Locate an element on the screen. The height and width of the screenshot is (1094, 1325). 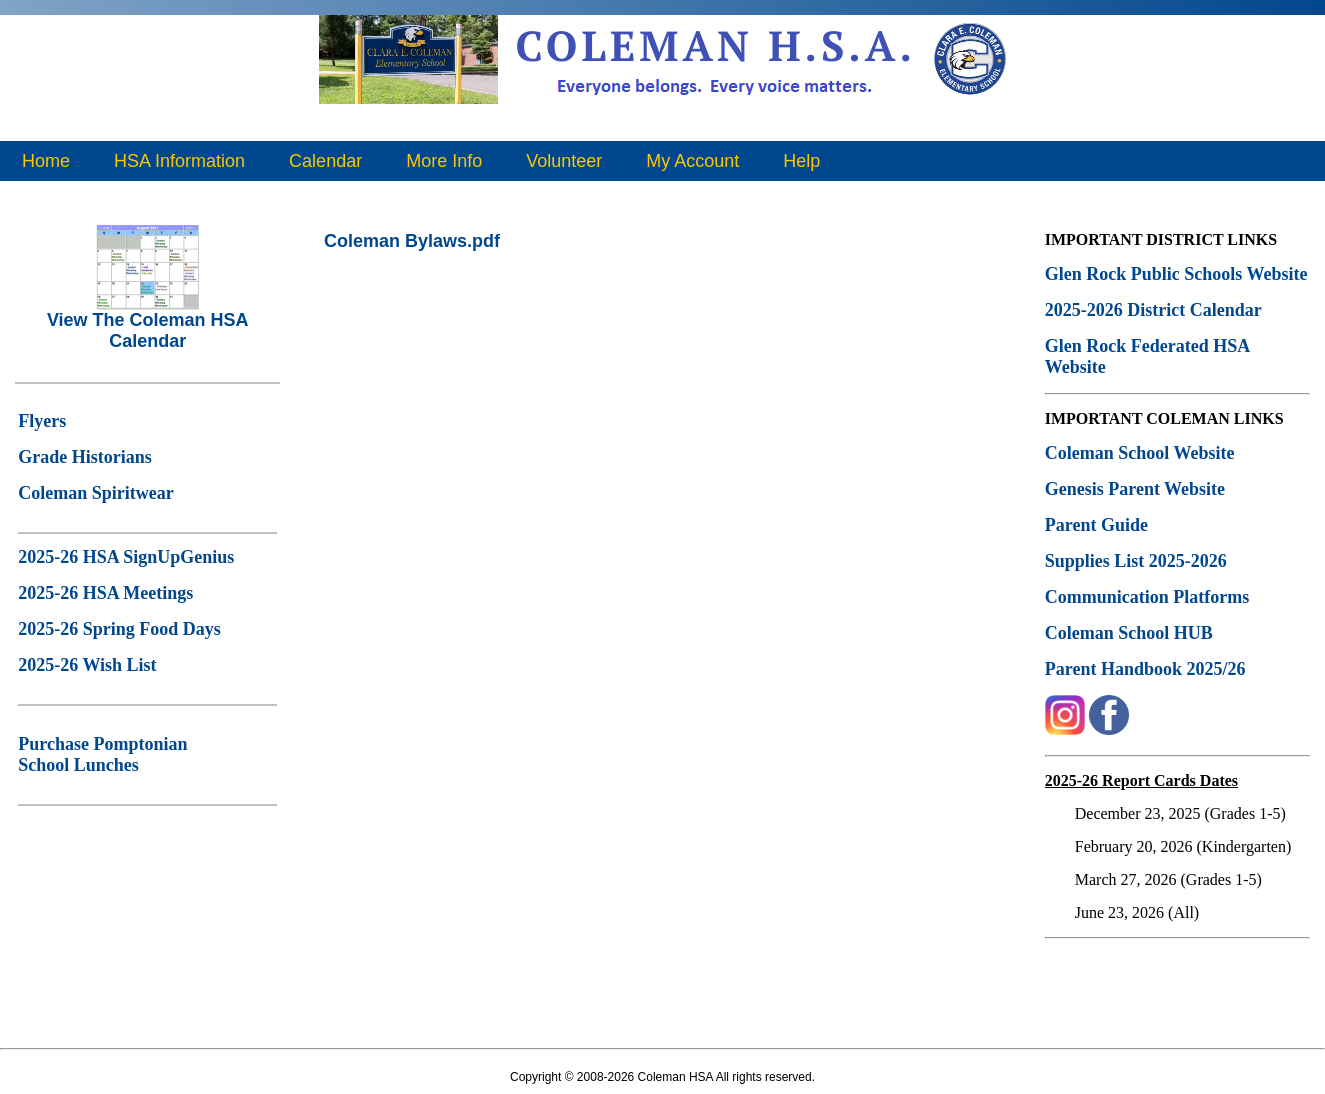
Calendar is located at coordinates (325, 161).